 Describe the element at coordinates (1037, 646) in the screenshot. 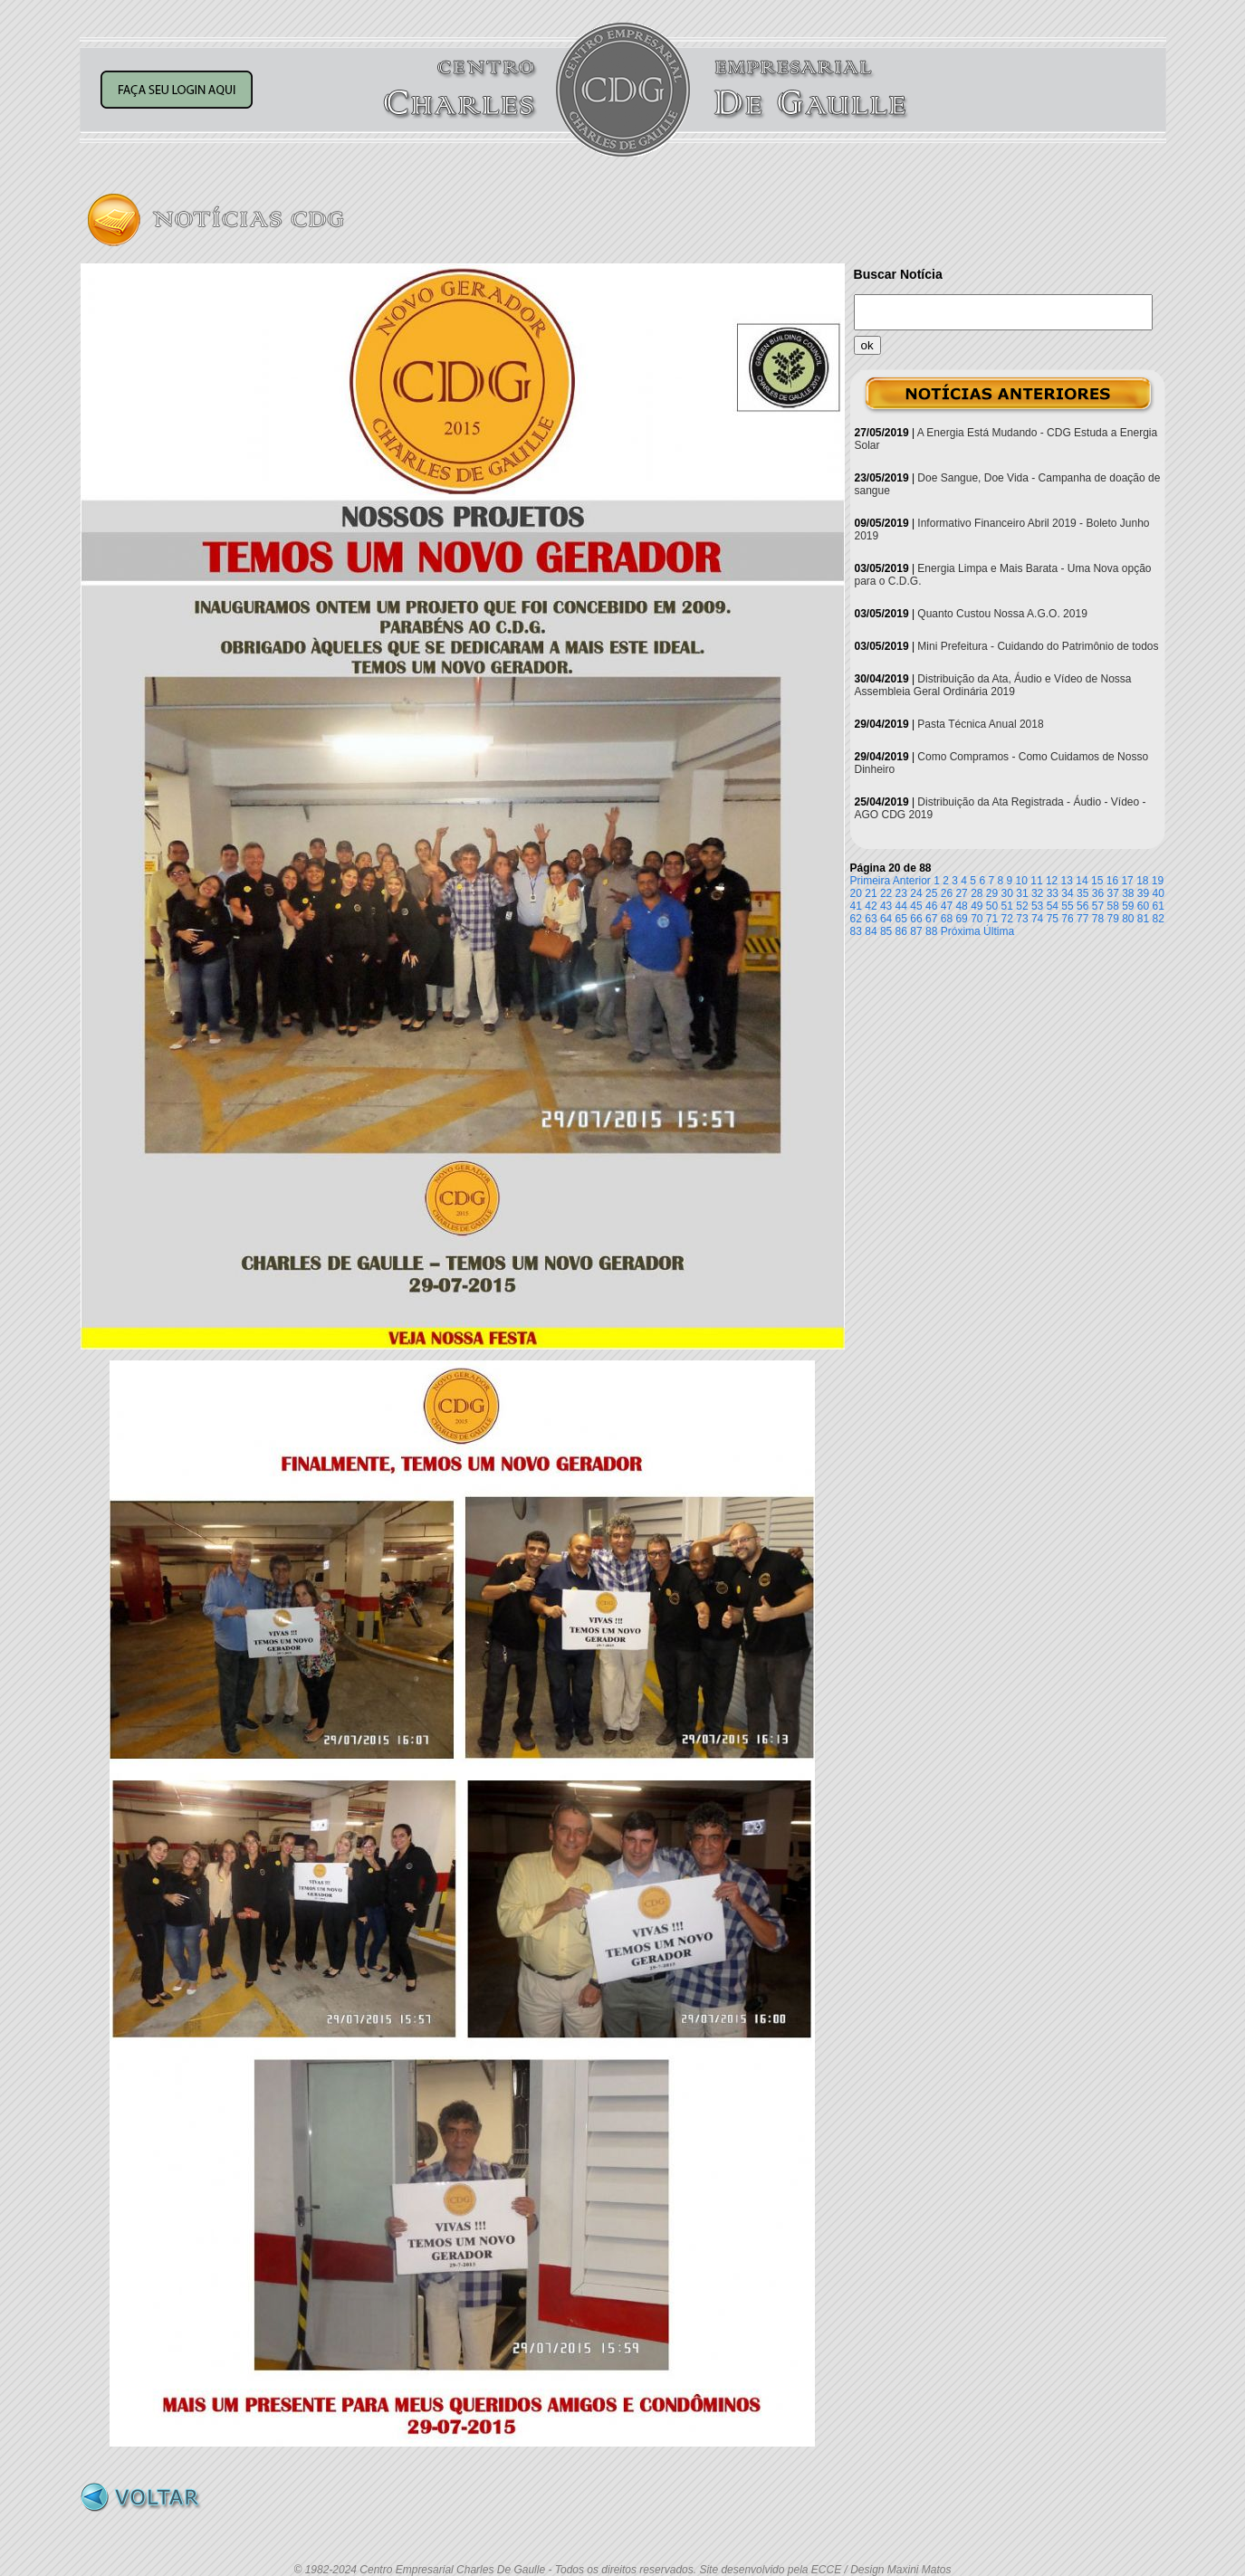

I see `Mini Prefeitura - Cuidando do Patrimônio de todos` at that location.